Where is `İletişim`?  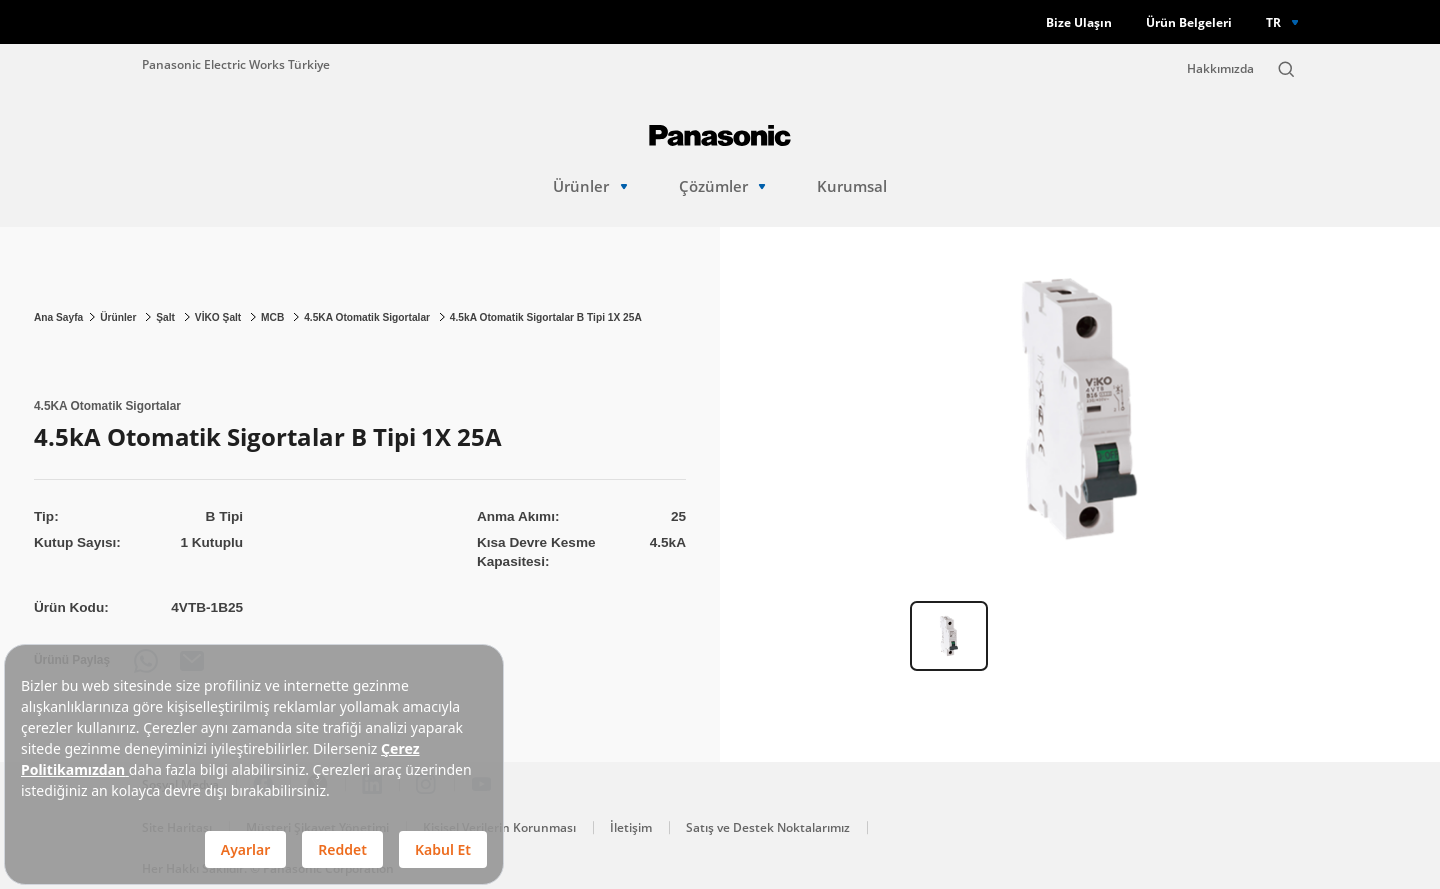 İletişim is located at coordinates (631, 827).